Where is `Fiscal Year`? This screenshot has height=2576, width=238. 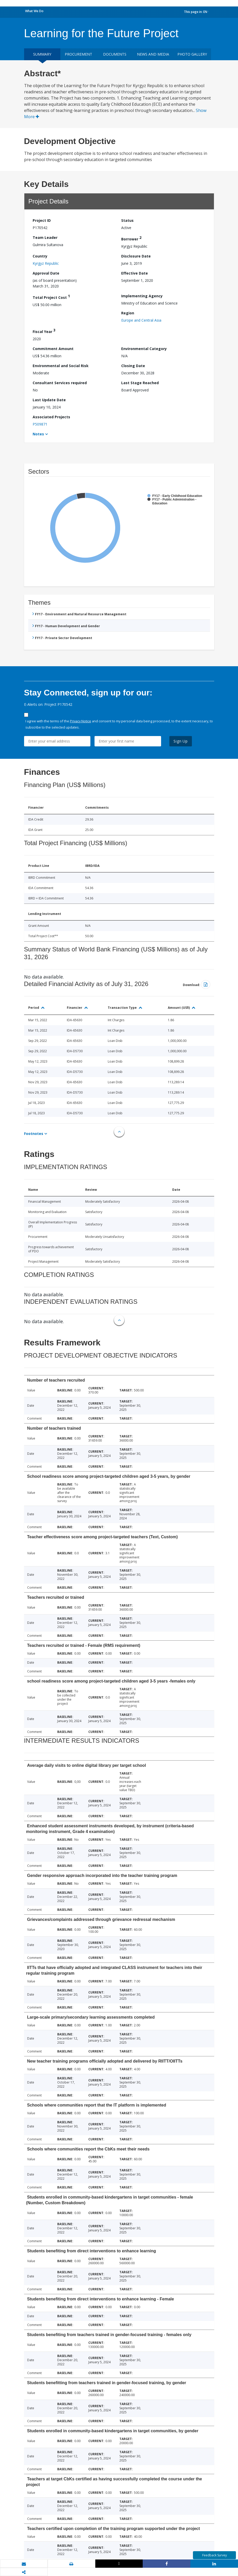
Fiscal Year is located at coordinates (44, 331).